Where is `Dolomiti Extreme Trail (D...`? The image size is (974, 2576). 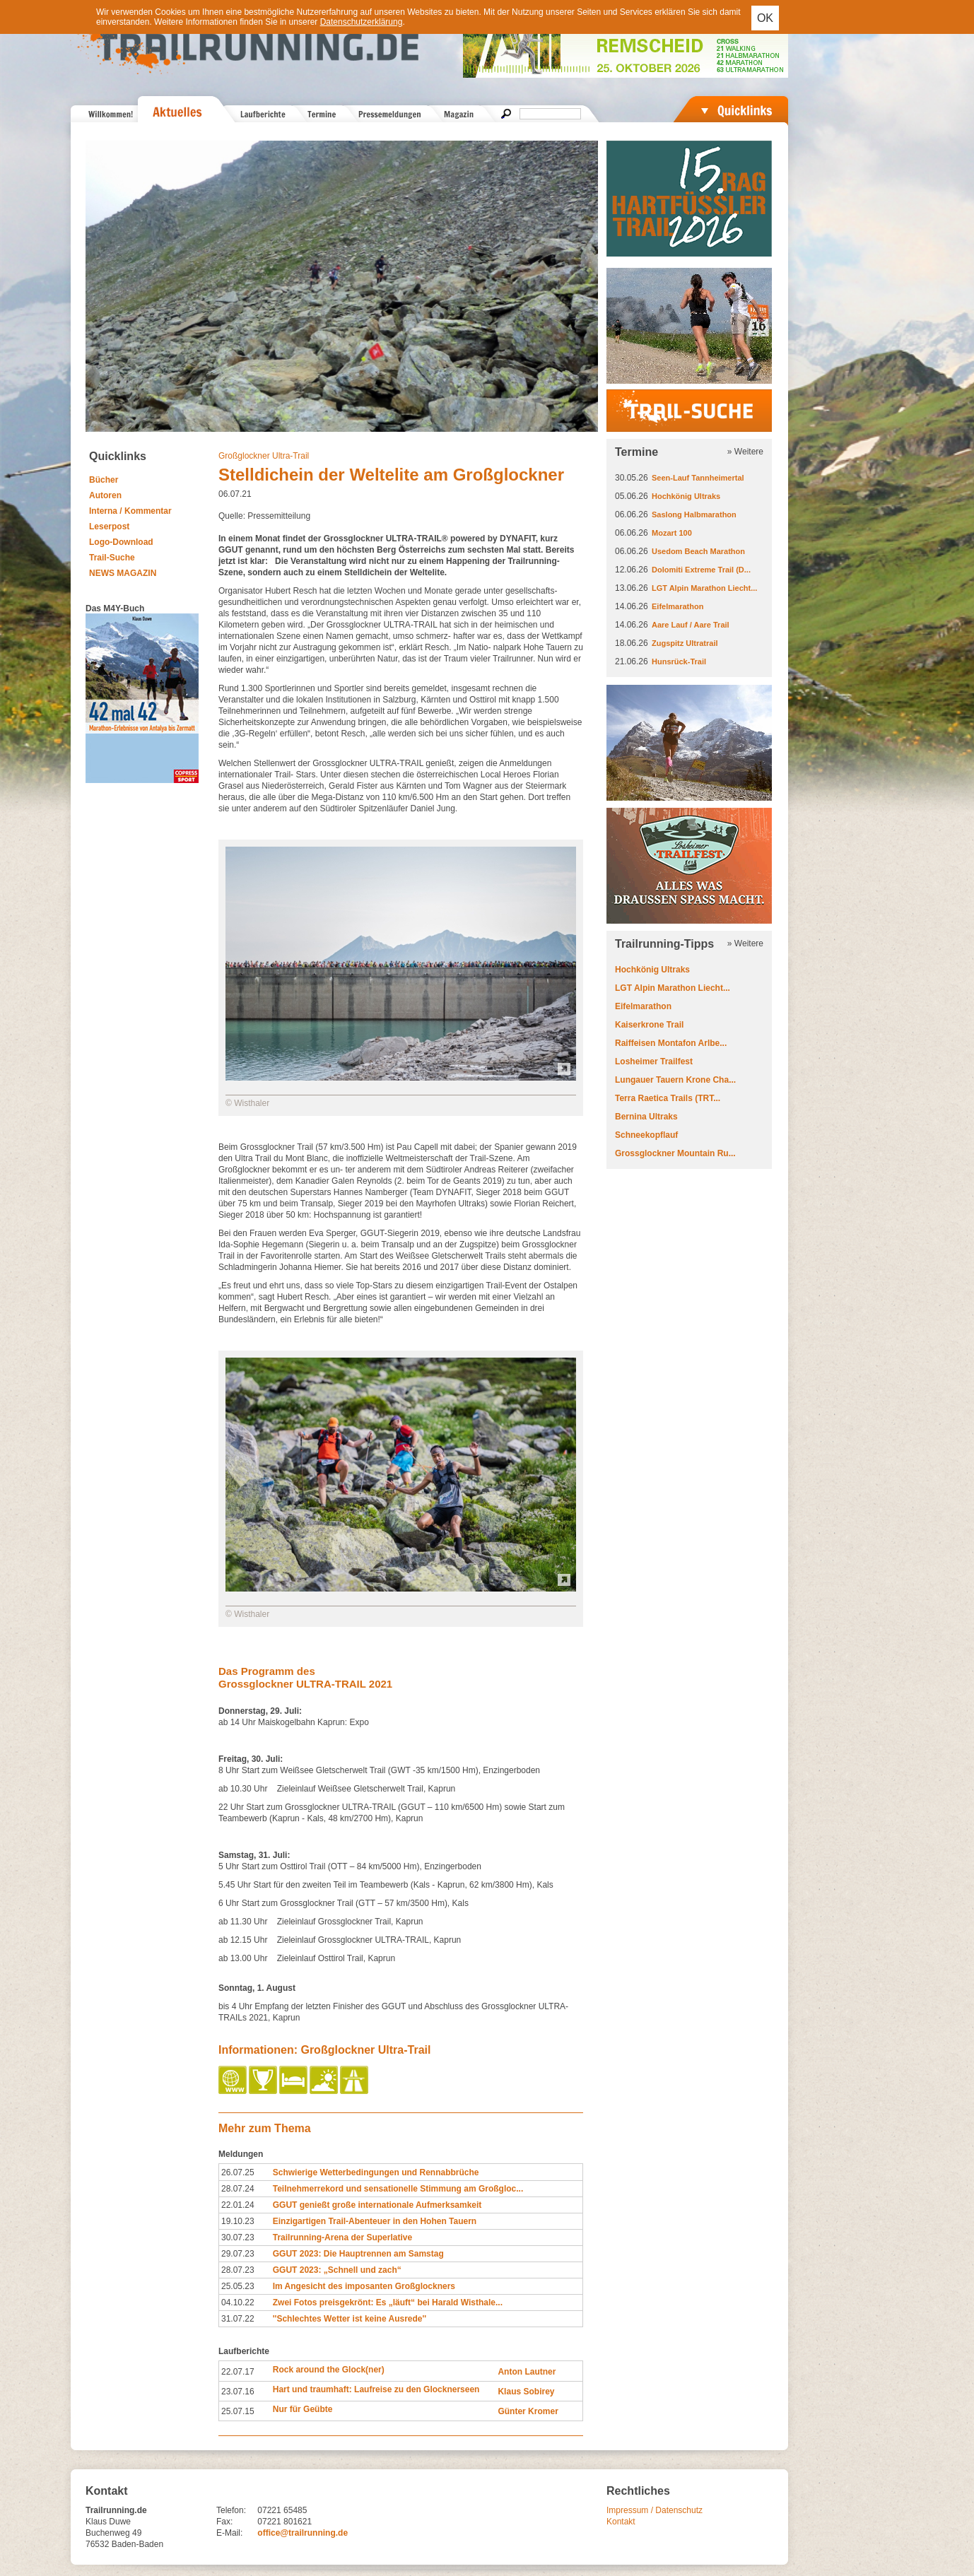 Dolomiti Extreme Trail (D... is located at coordinates (701, 569).